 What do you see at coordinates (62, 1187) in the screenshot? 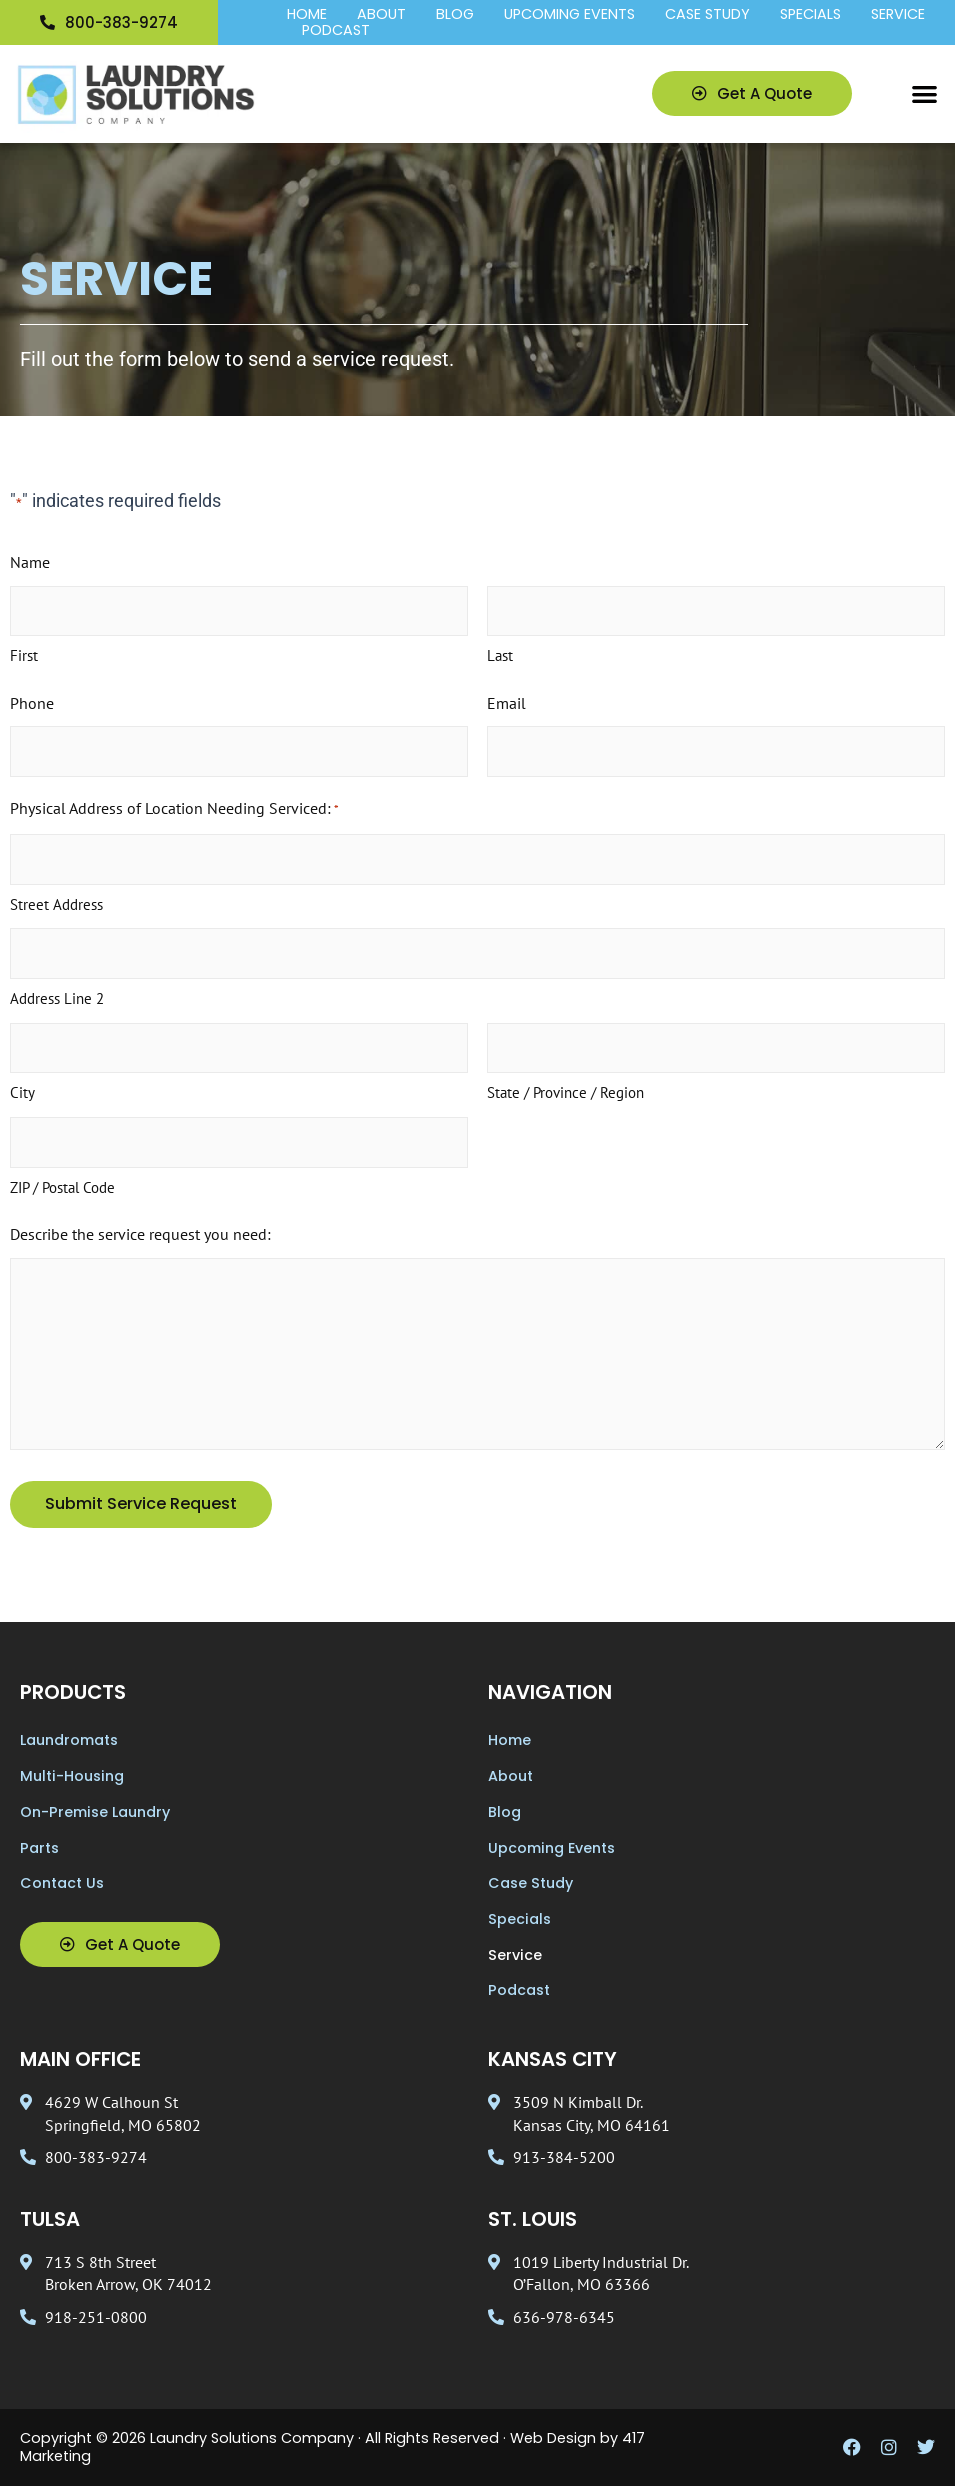
I see `ZIP / Postal Code` at bounding box center [62, 1187].